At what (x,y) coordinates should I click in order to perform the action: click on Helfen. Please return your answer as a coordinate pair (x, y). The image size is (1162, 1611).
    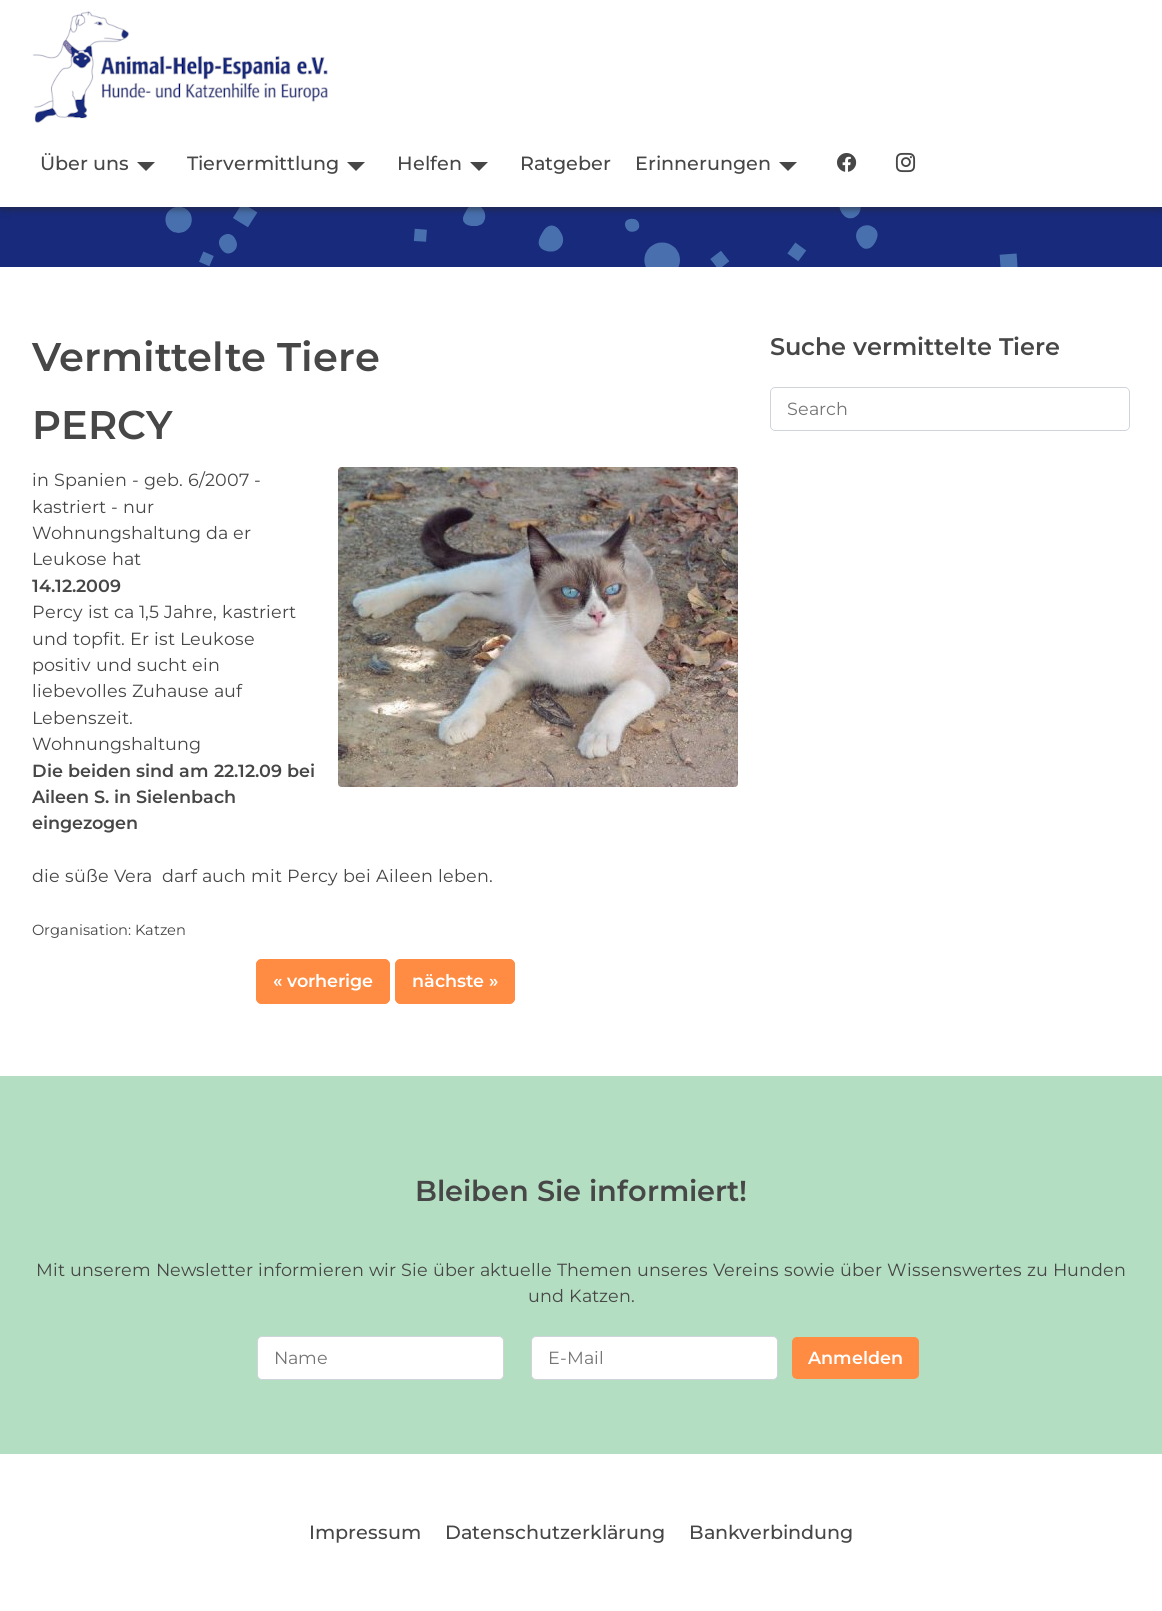
    Looking at the image, I should click on (429, 163).